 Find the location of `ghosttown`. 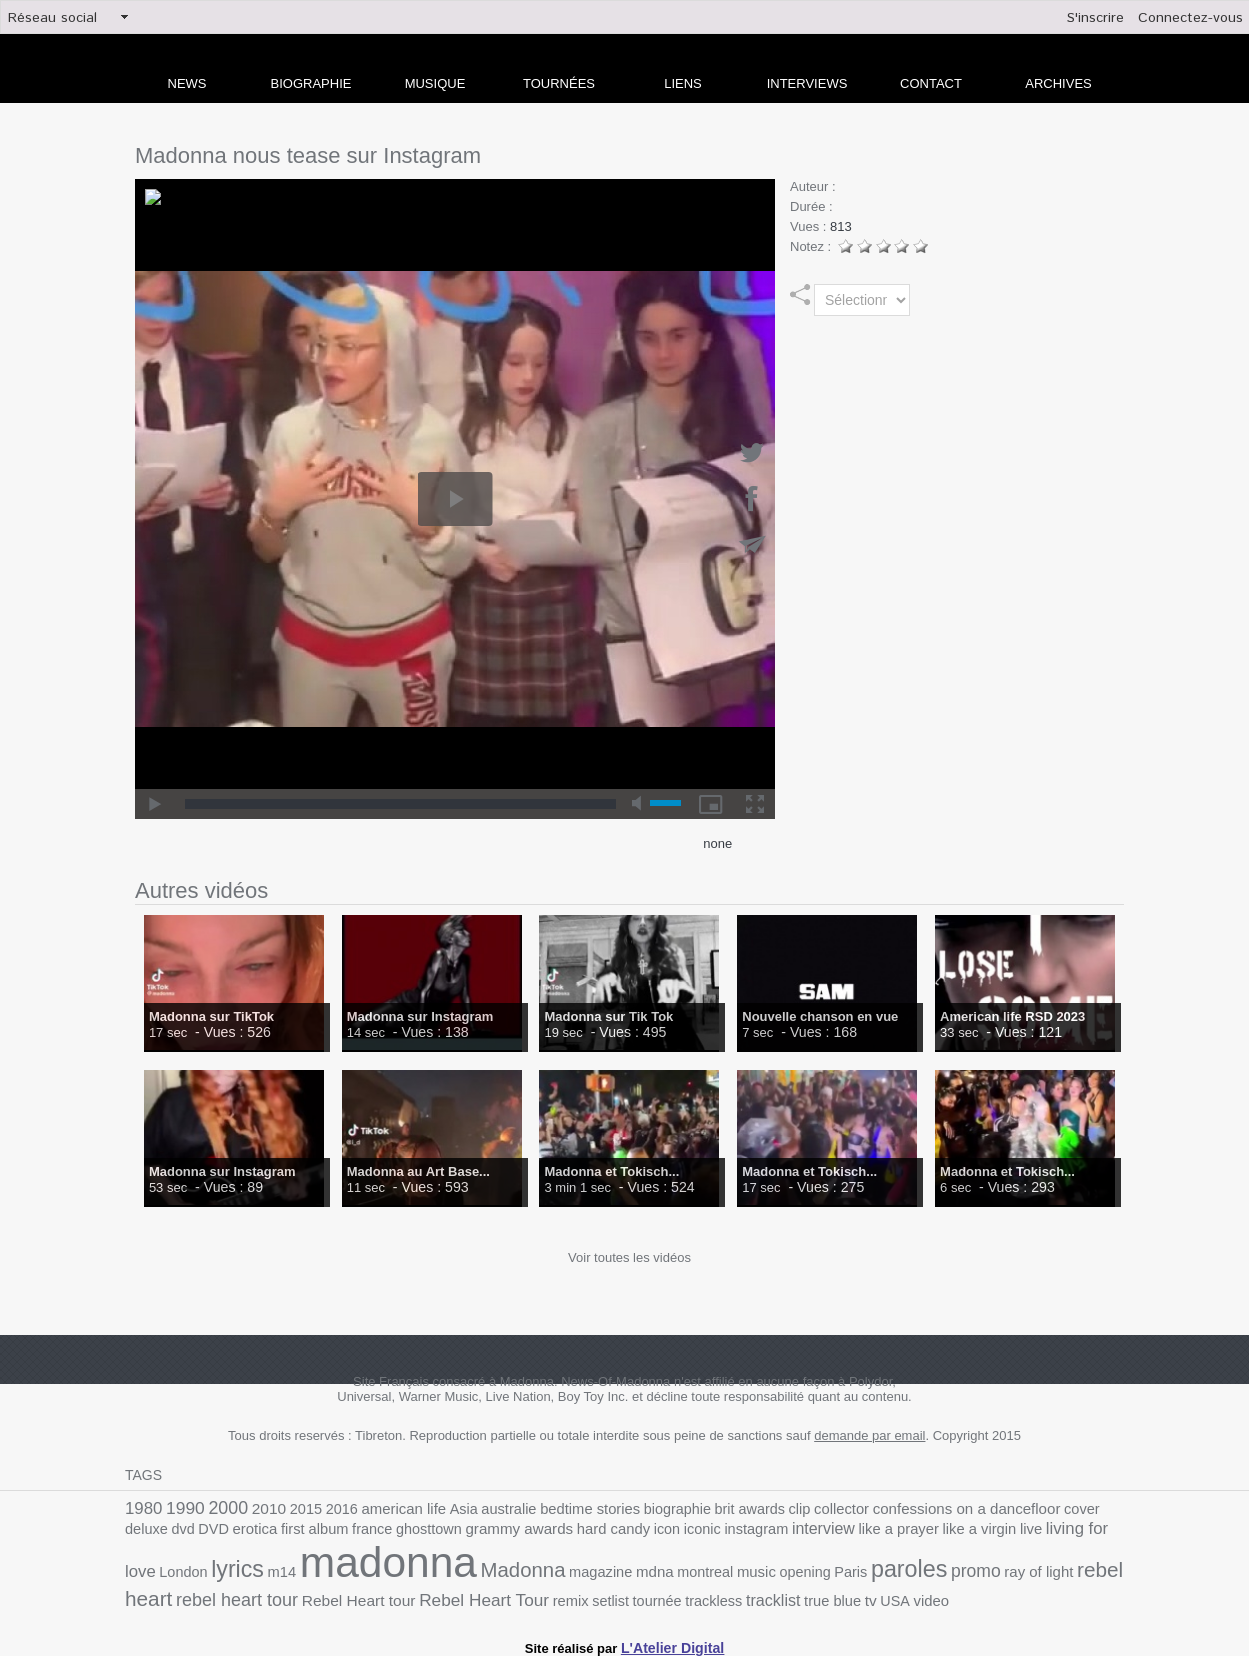

ghosttown is located at coordinates (306, 1531).